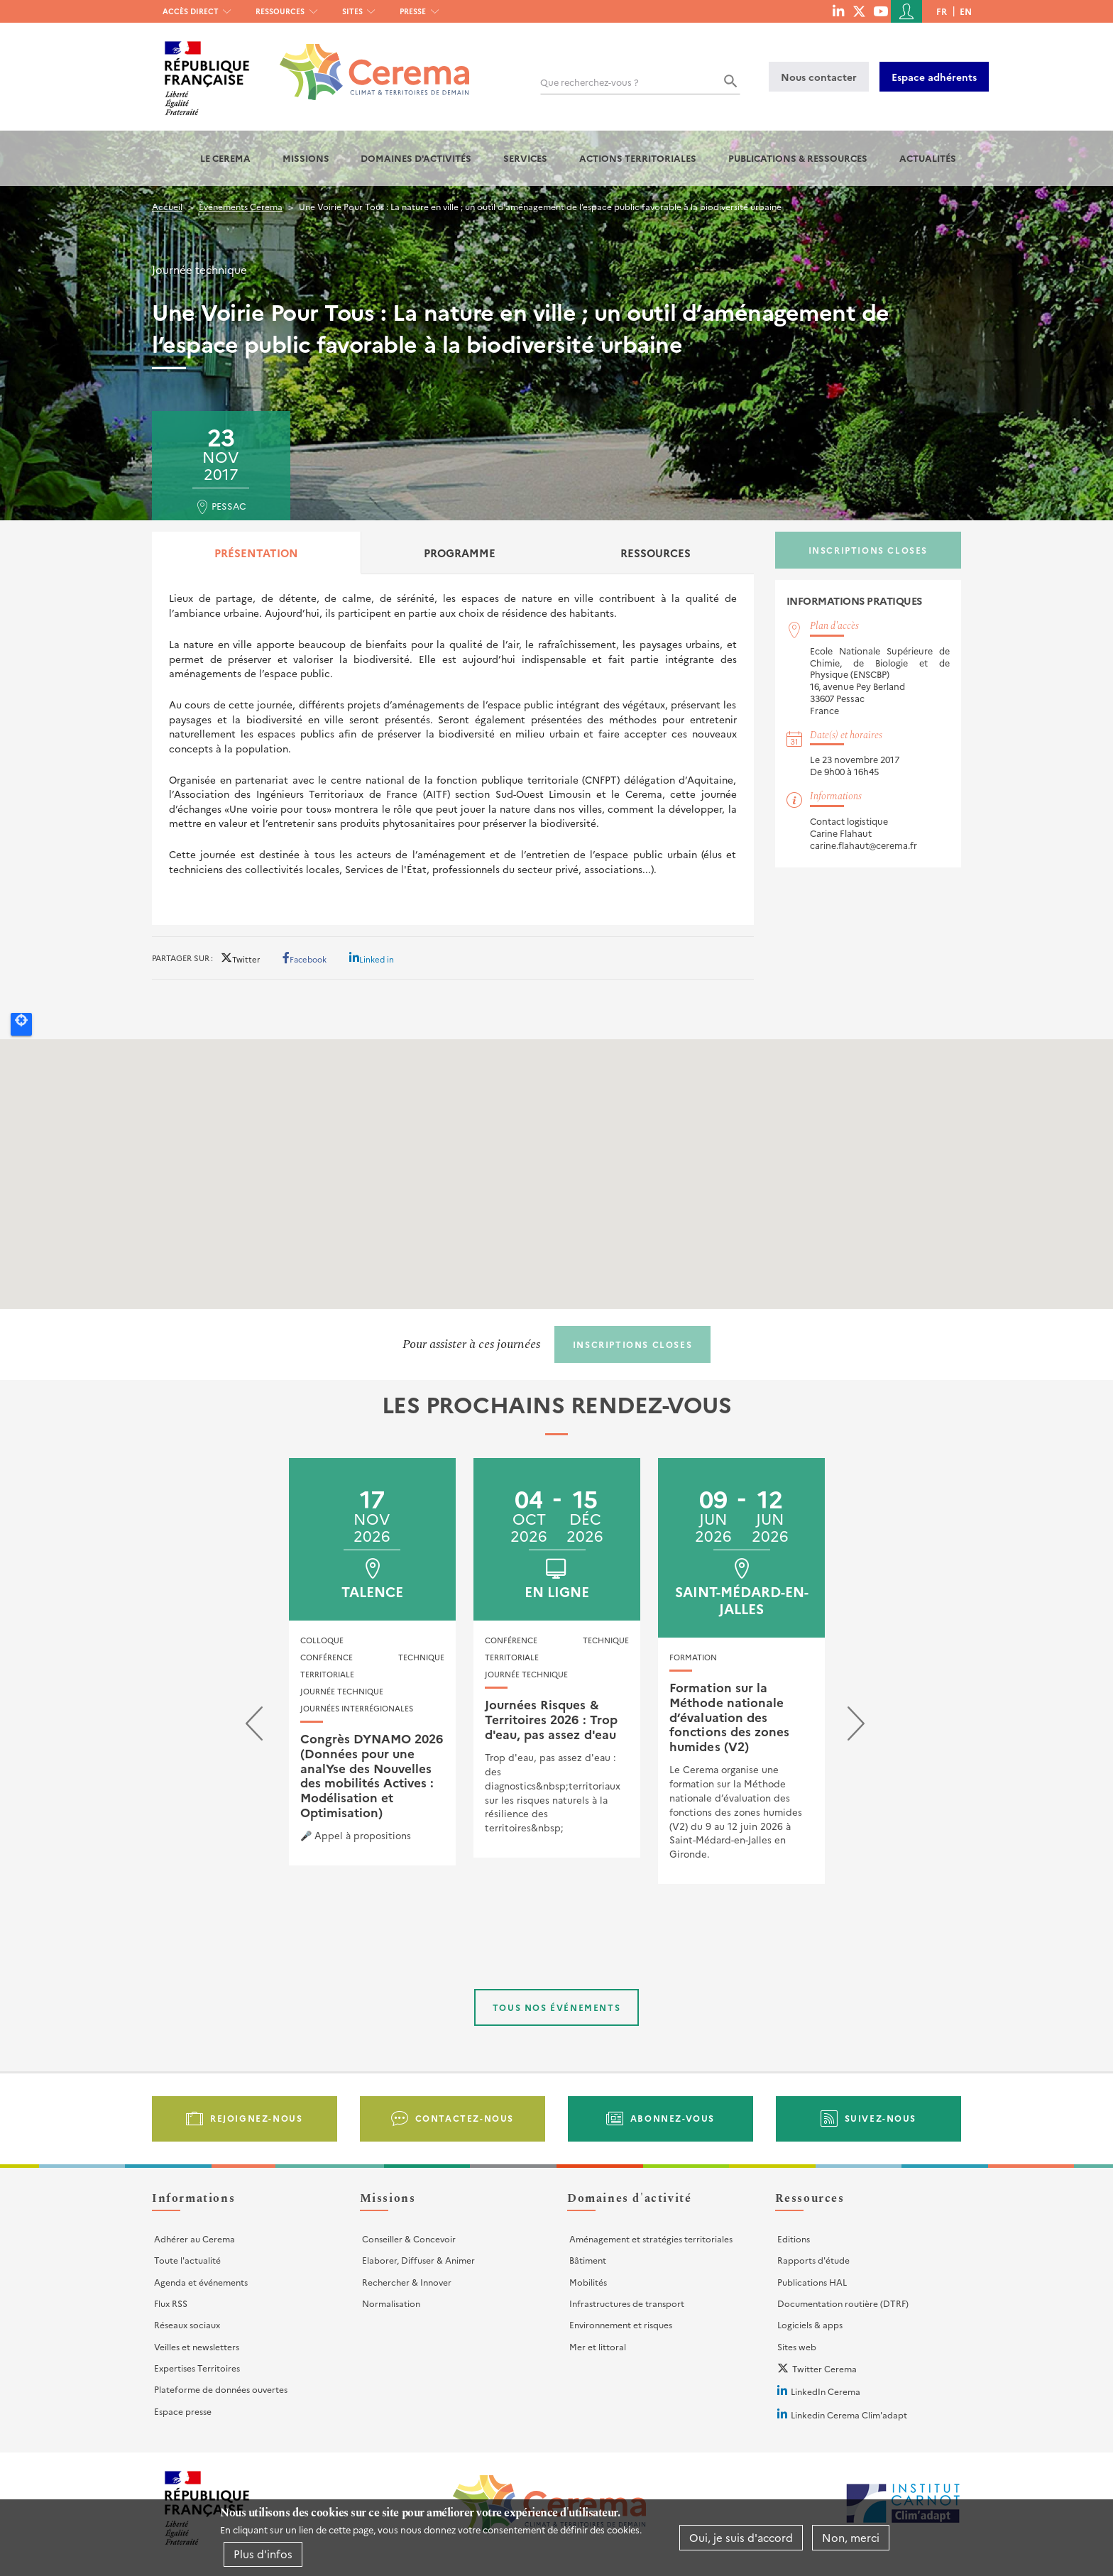  I want to click on Espace presse, so click(183, 2411).